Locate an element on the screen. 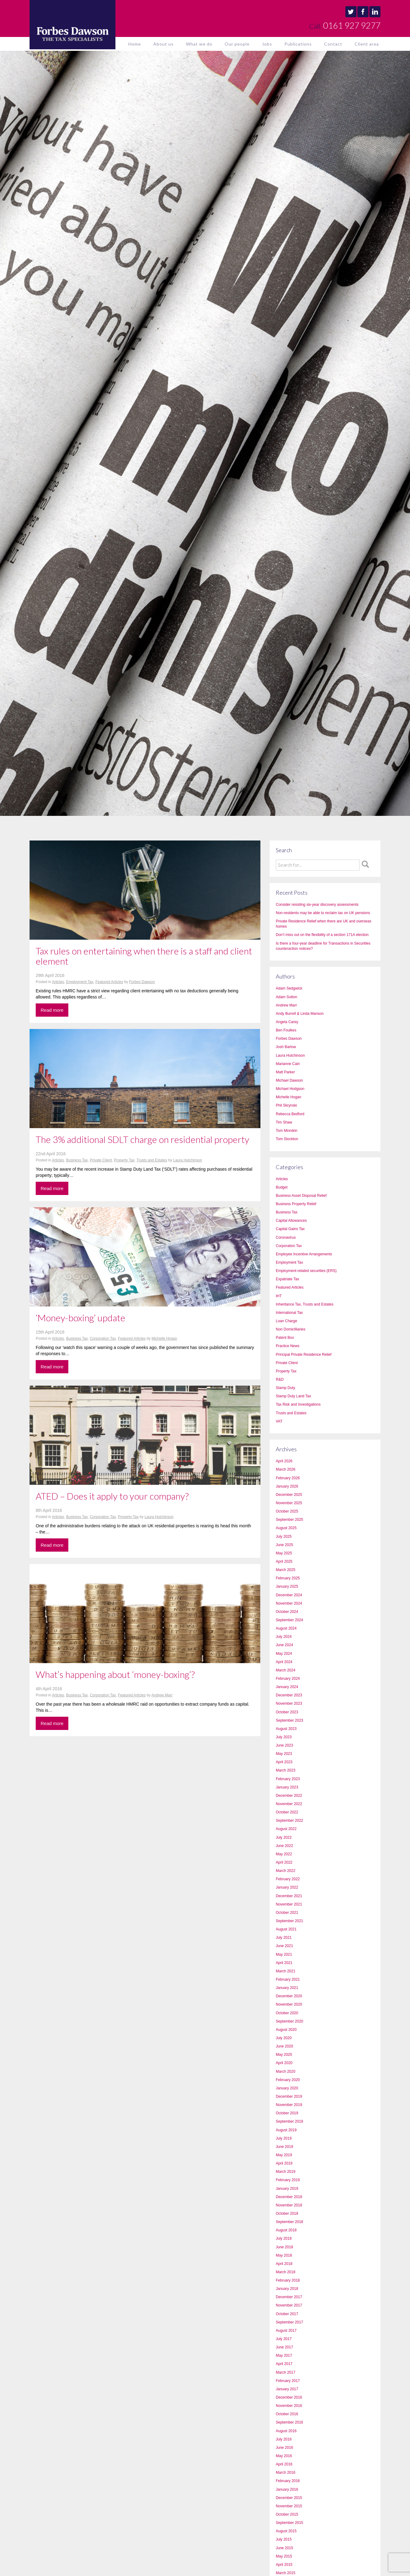  Corporation Tax is located at coordinates (103, 1338).